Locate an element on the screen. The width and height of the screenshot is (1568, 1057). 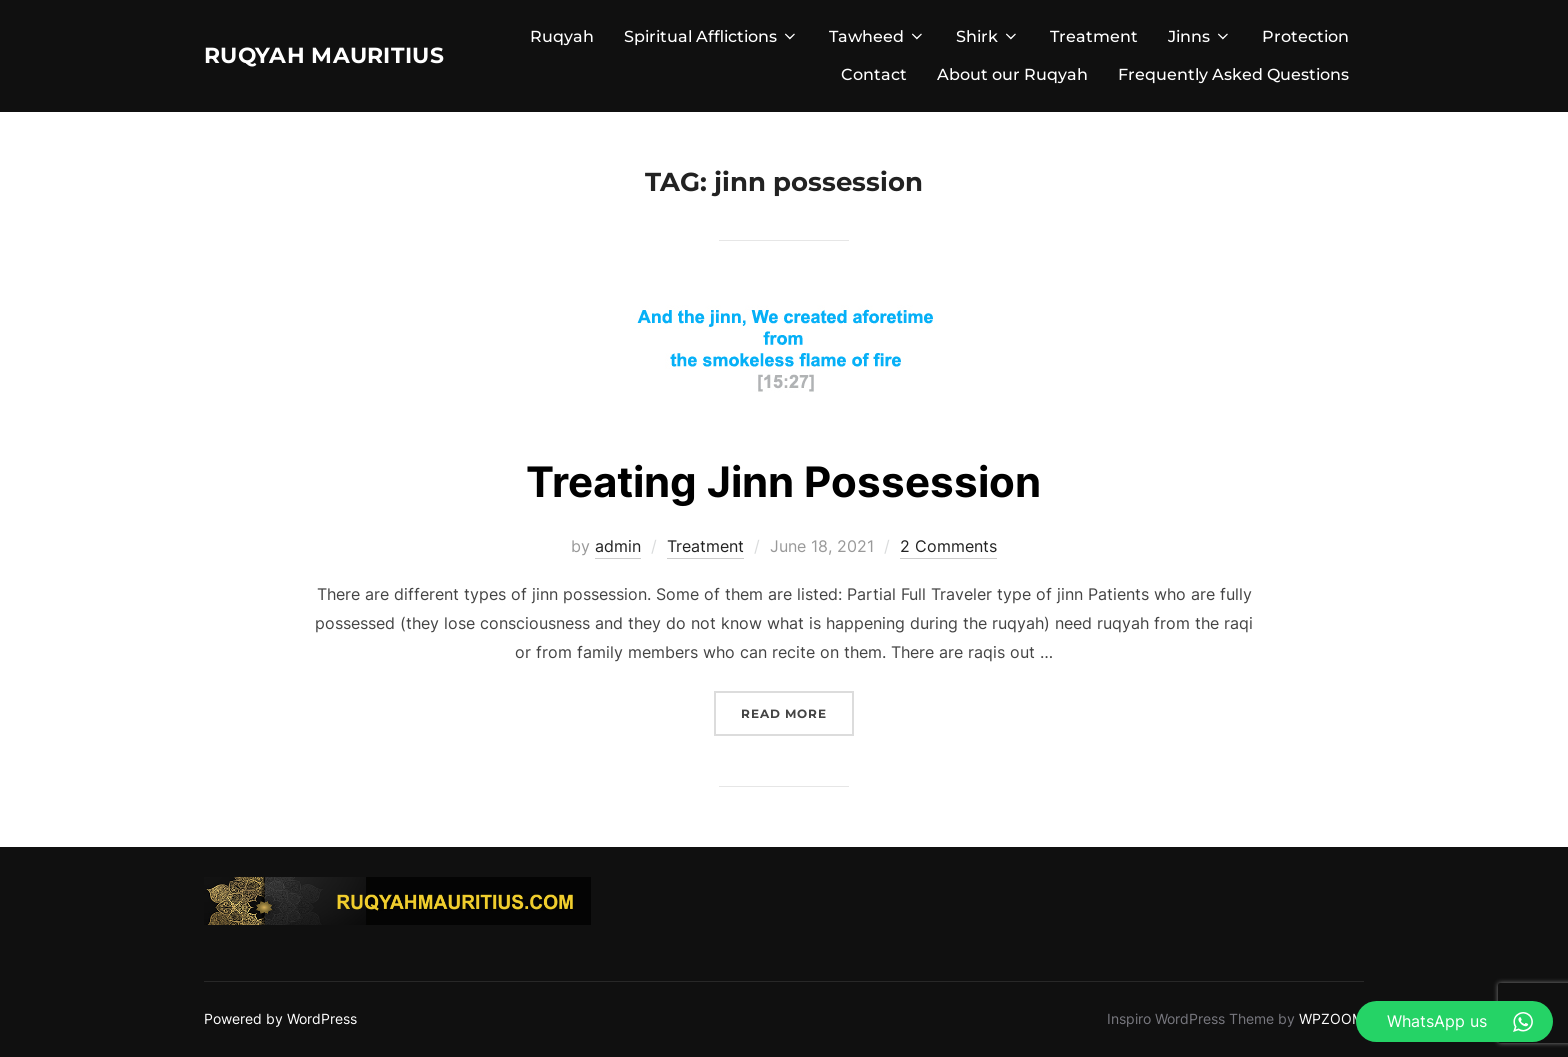
Treatment is located at coordinates (1094, 36).